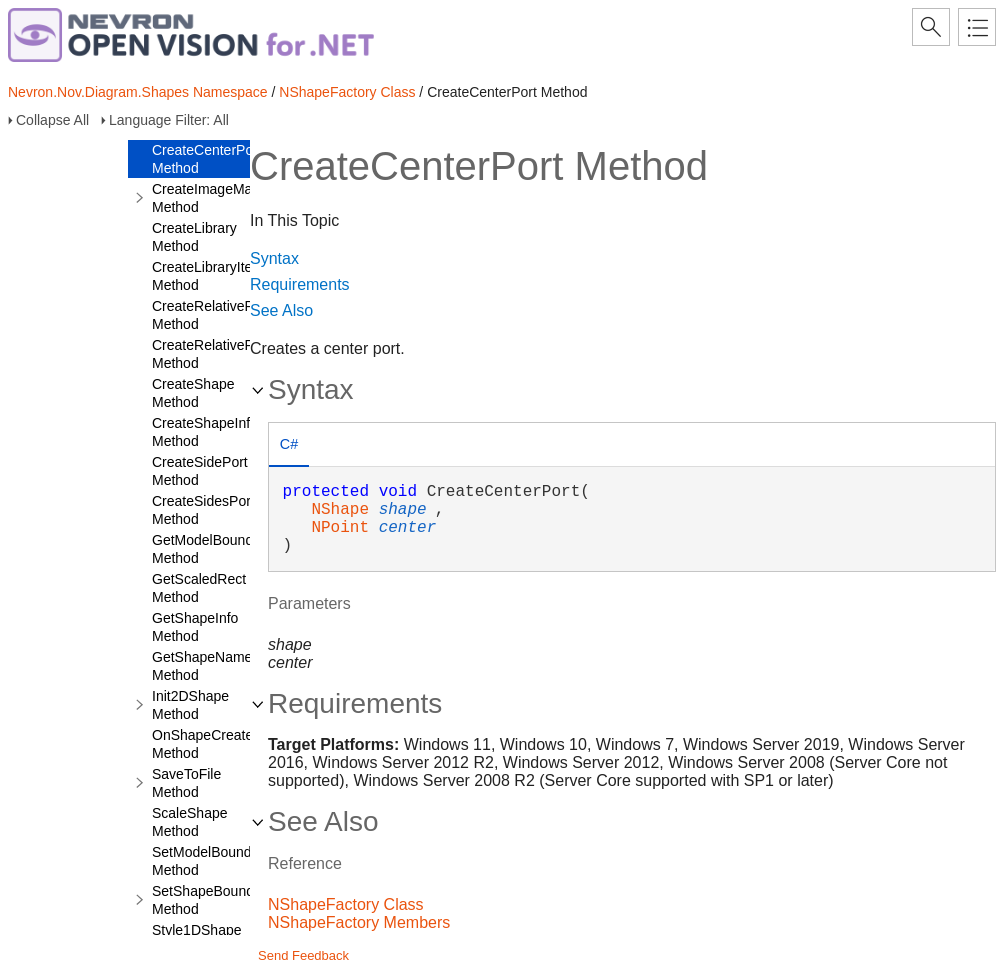  What do you see at coordinates (206, 744) in the screenshot?
I see `OnShapeCreated Method` at bounding box center [206, 744].